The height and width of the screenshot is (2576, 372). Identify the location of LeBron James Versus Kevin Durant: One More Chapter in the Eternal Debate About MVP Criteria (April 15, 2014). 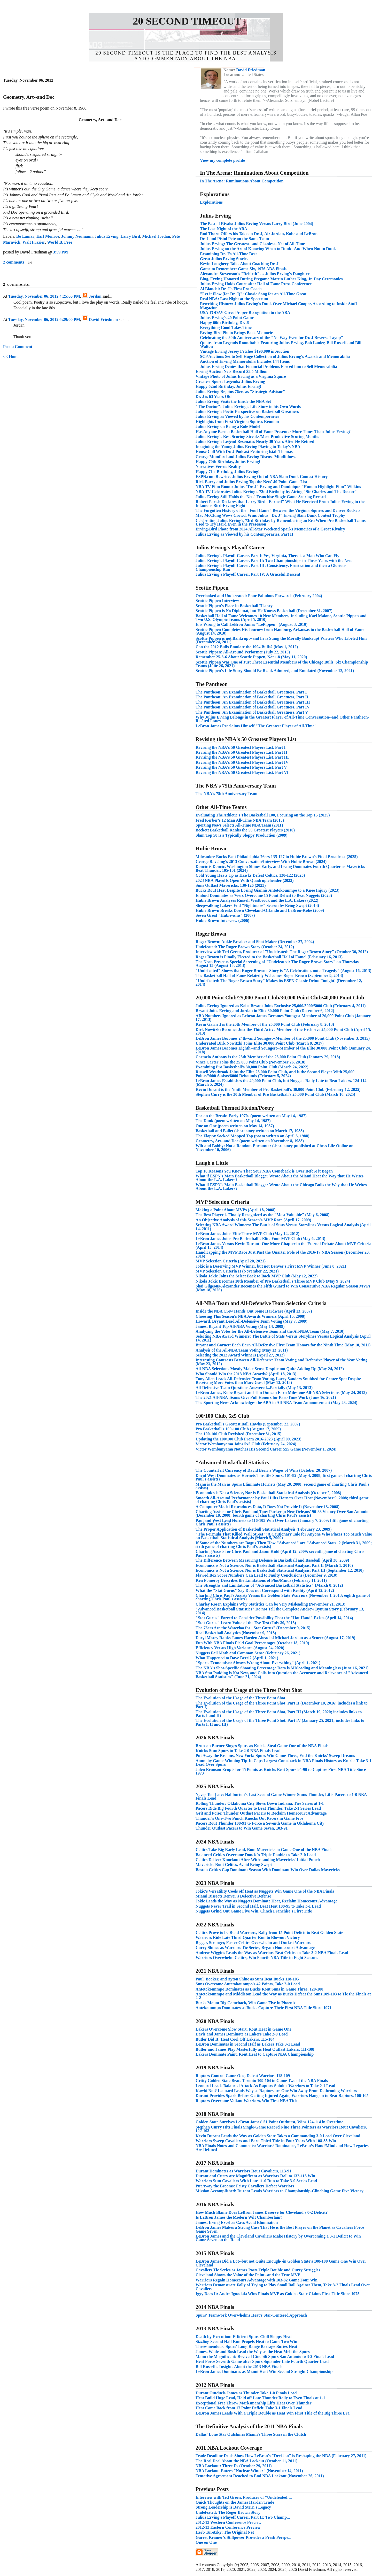
(283, 1245).